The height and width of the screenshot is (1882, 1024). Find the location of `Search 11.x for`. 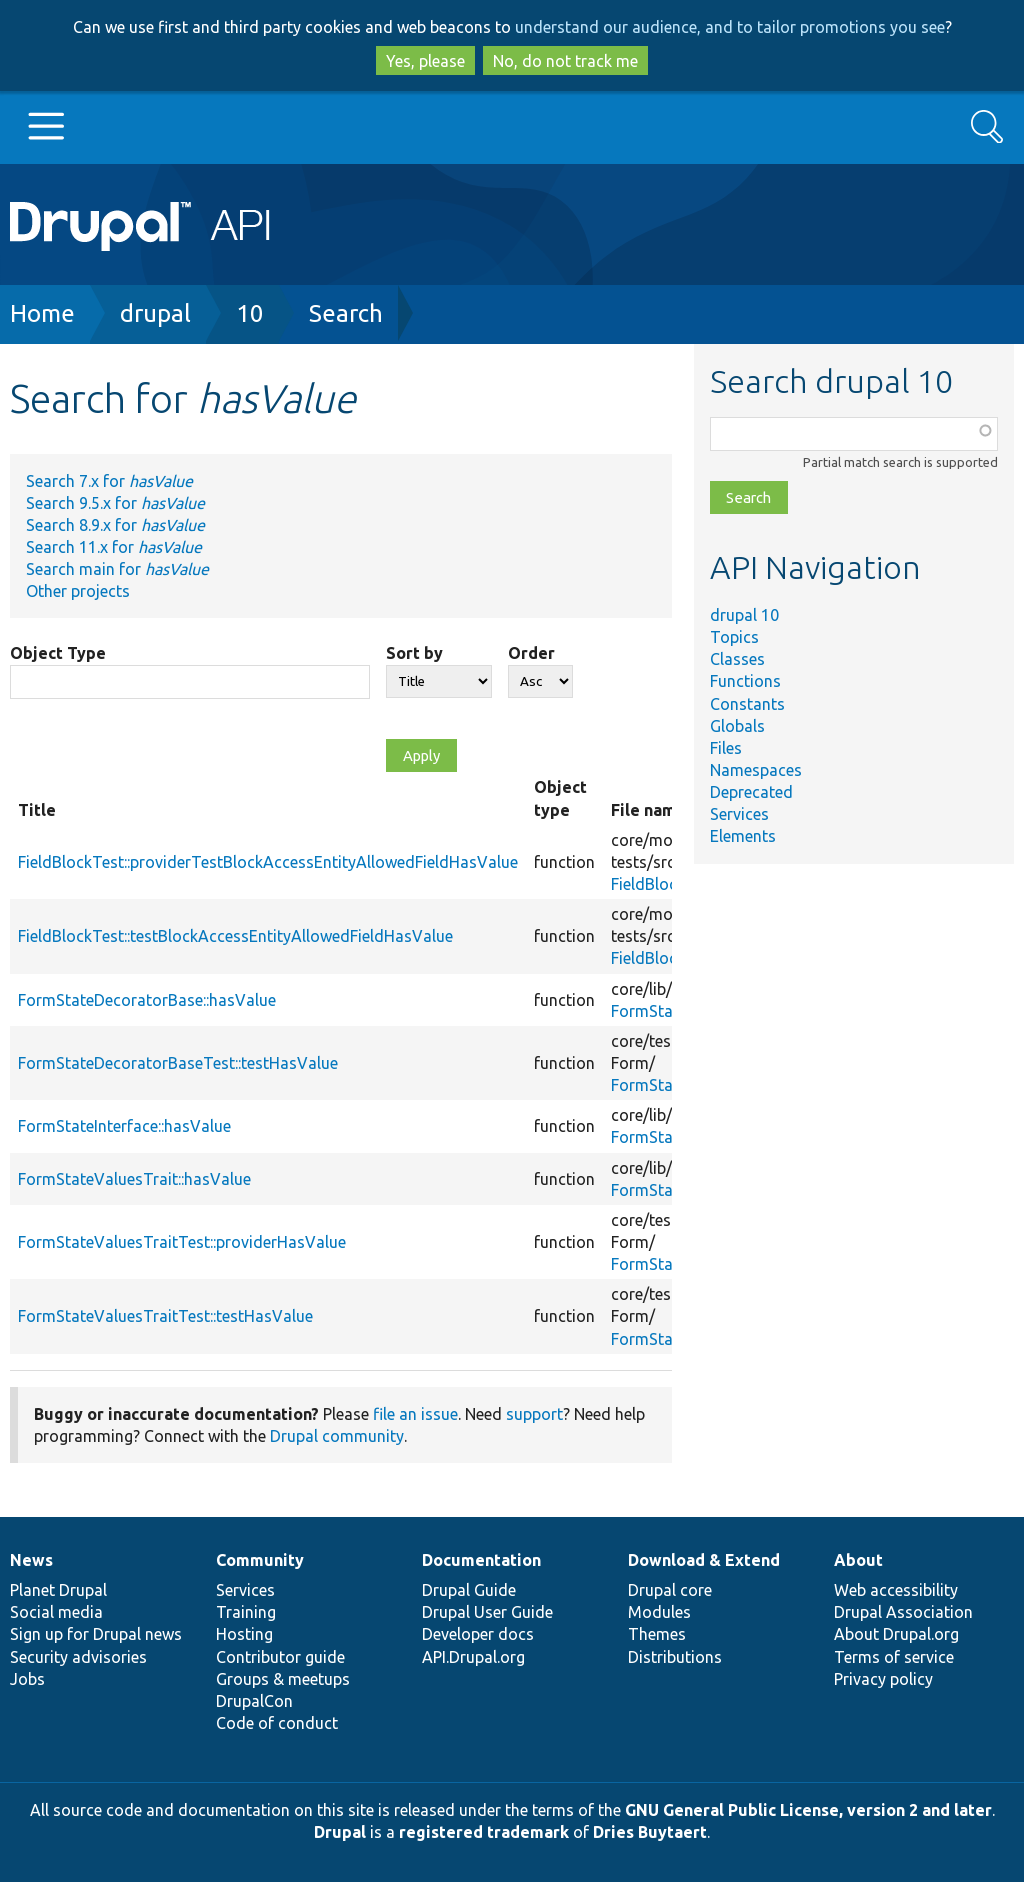

Search 11.x for is located at coordinates (114, 547).